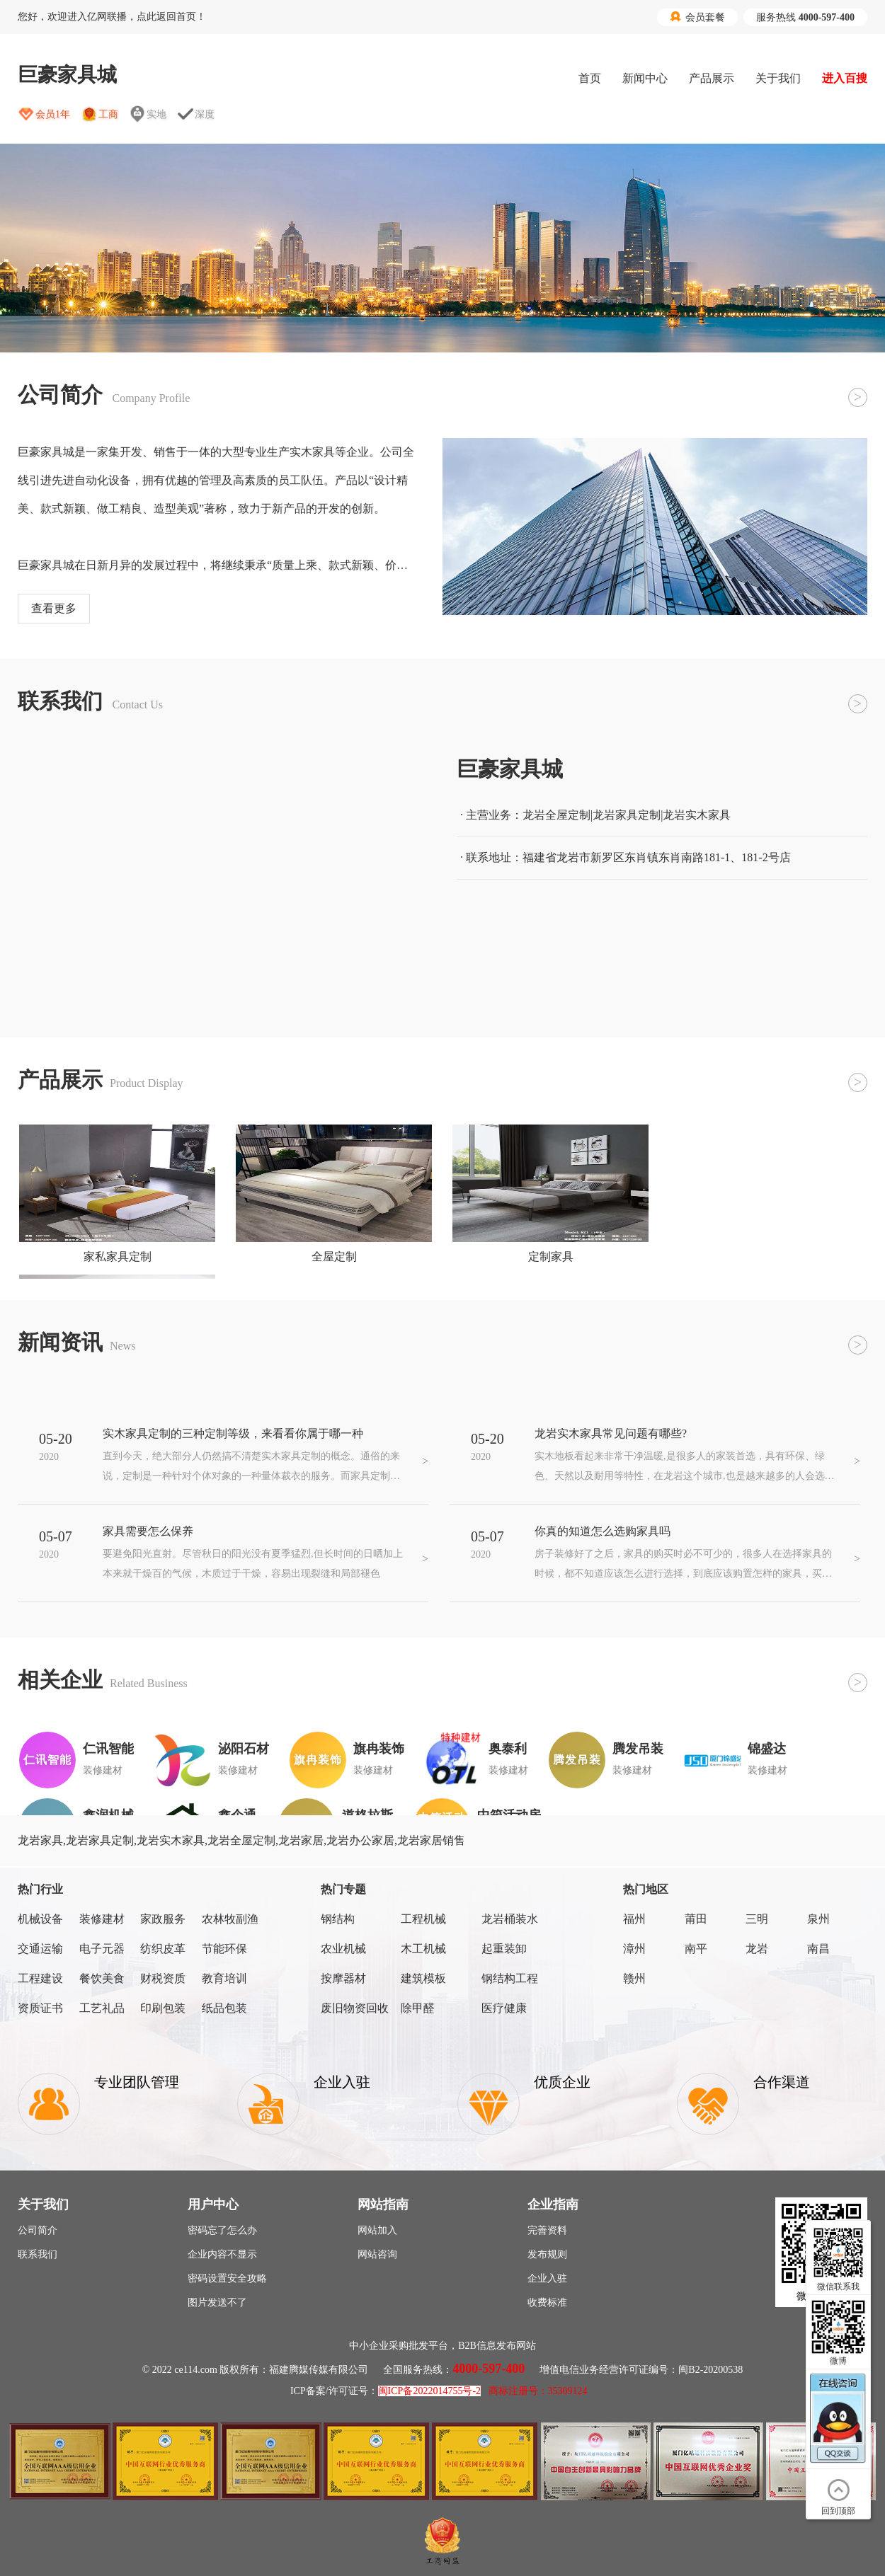 The width and height of the screenshot is (885, 2576). Describe the element at coordinates (162, 1949) in the screenshot. I see `纺织皮革` at that location.